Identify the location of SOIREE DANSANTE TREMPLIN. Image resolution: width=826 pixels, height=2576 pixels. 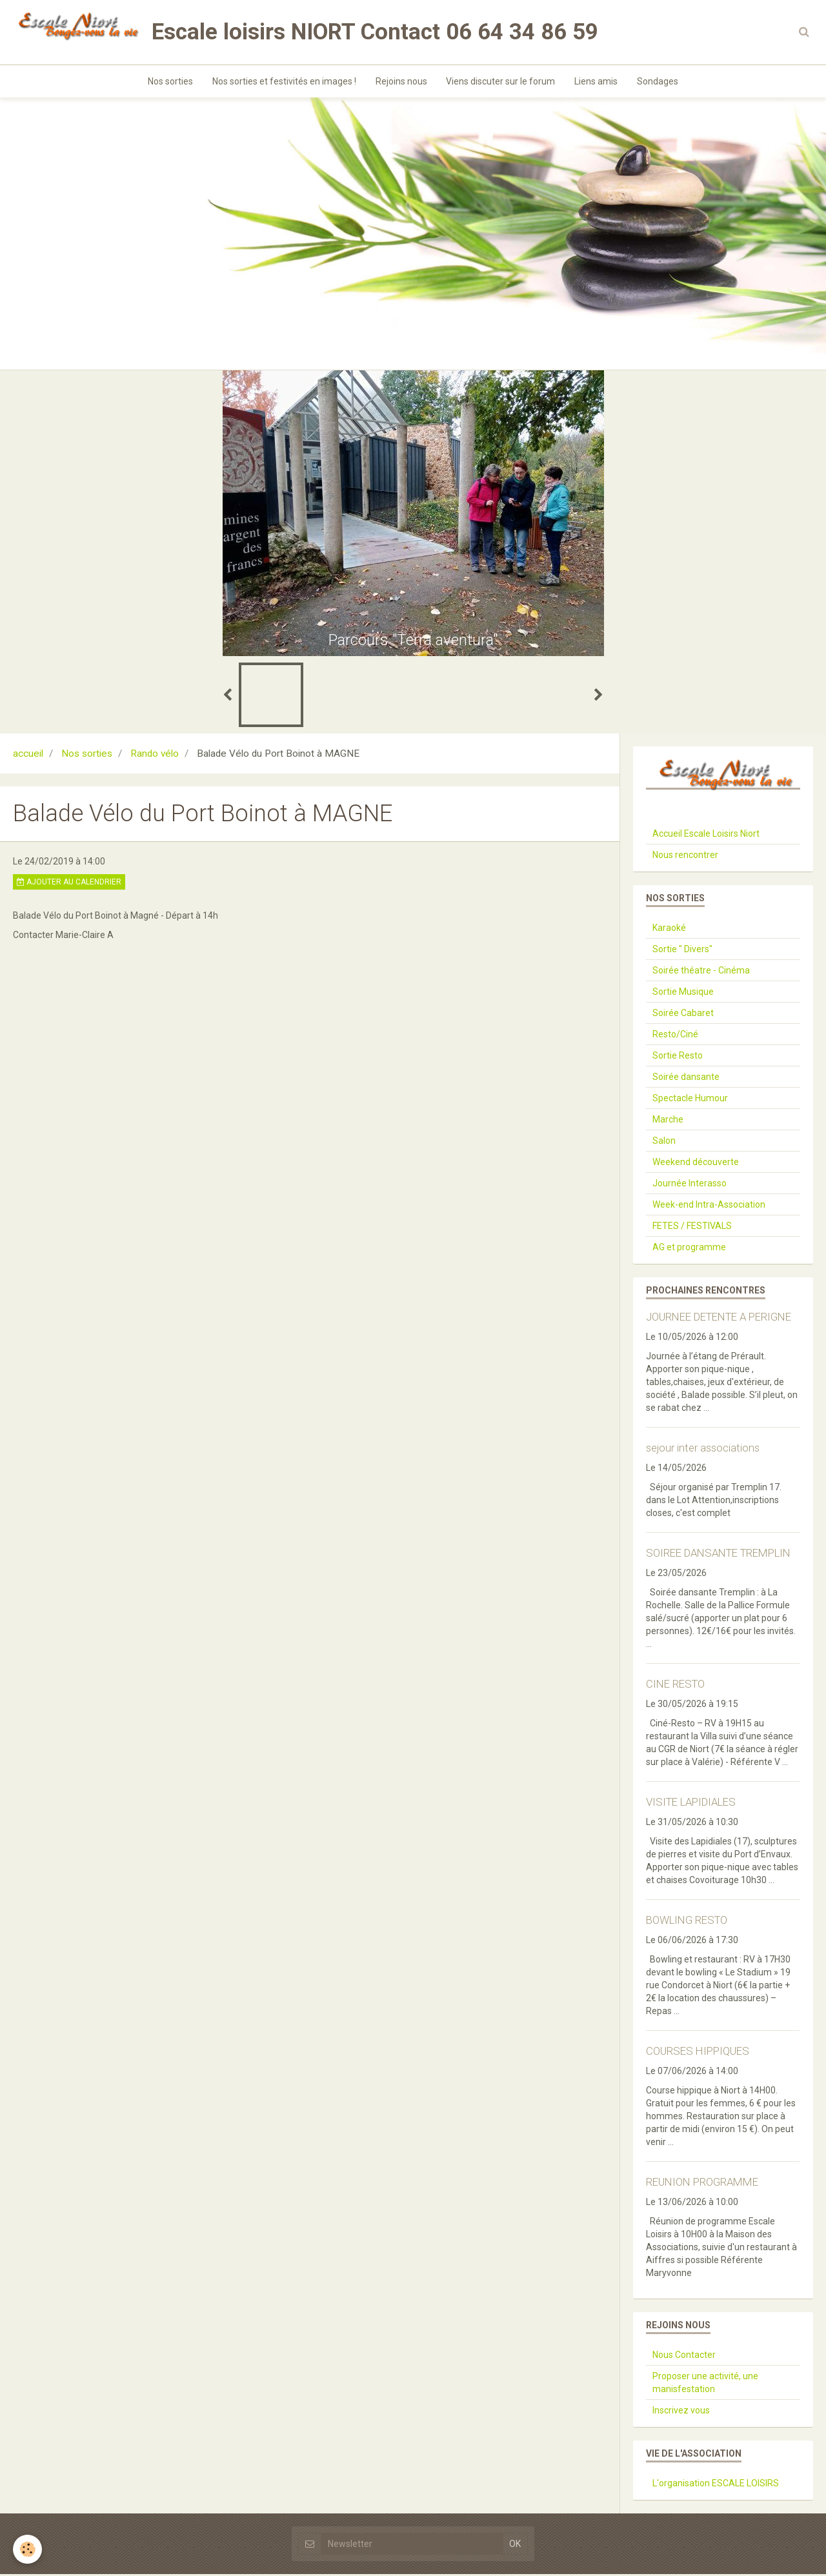
(718, 1554).